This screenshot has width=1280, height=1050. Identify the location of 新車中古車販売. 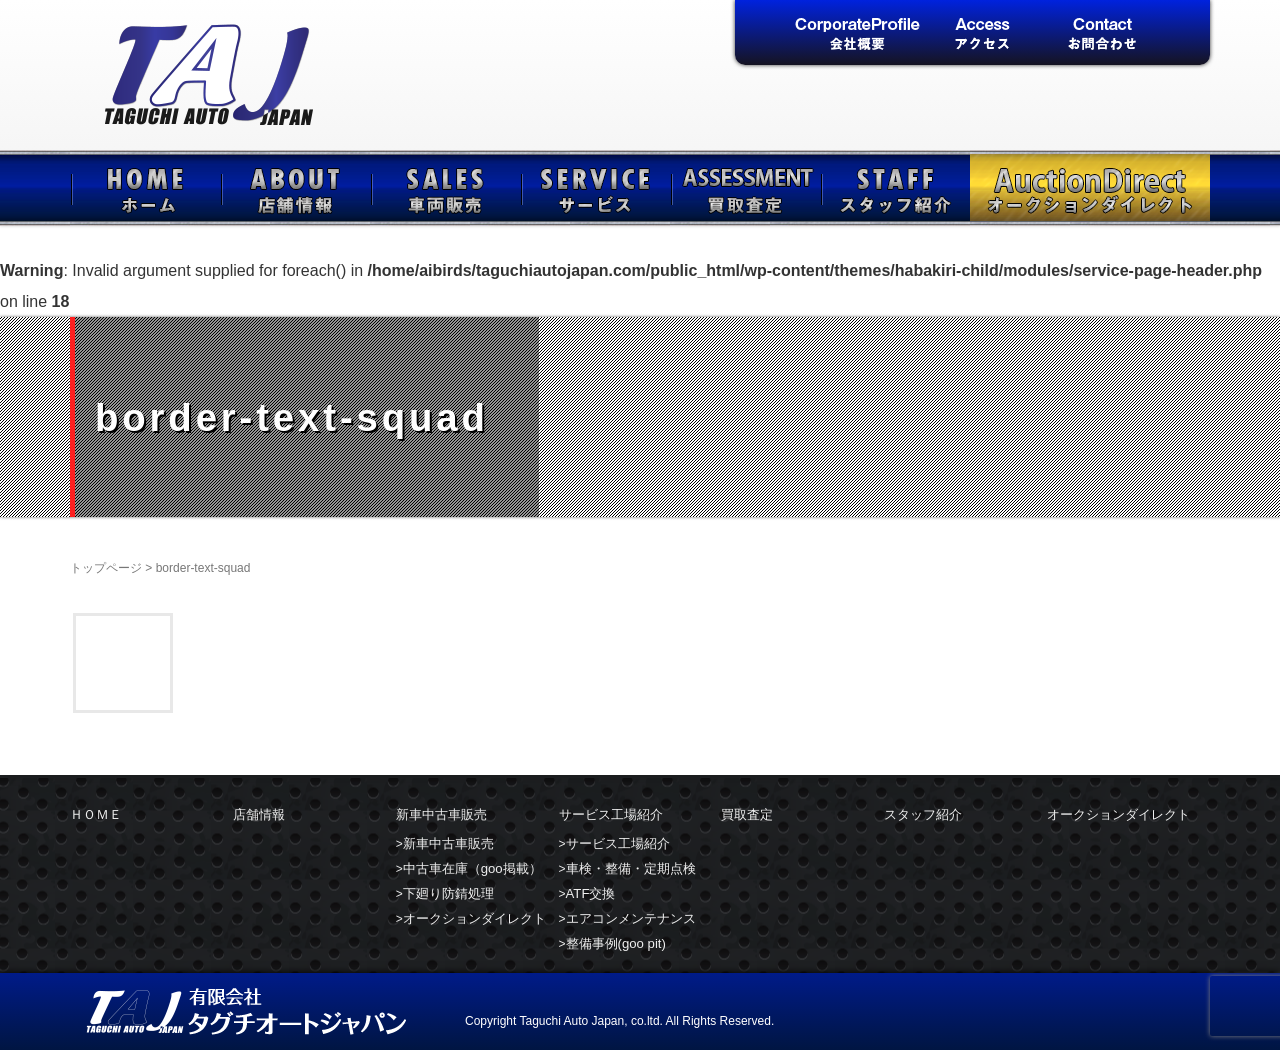
(445, 188).